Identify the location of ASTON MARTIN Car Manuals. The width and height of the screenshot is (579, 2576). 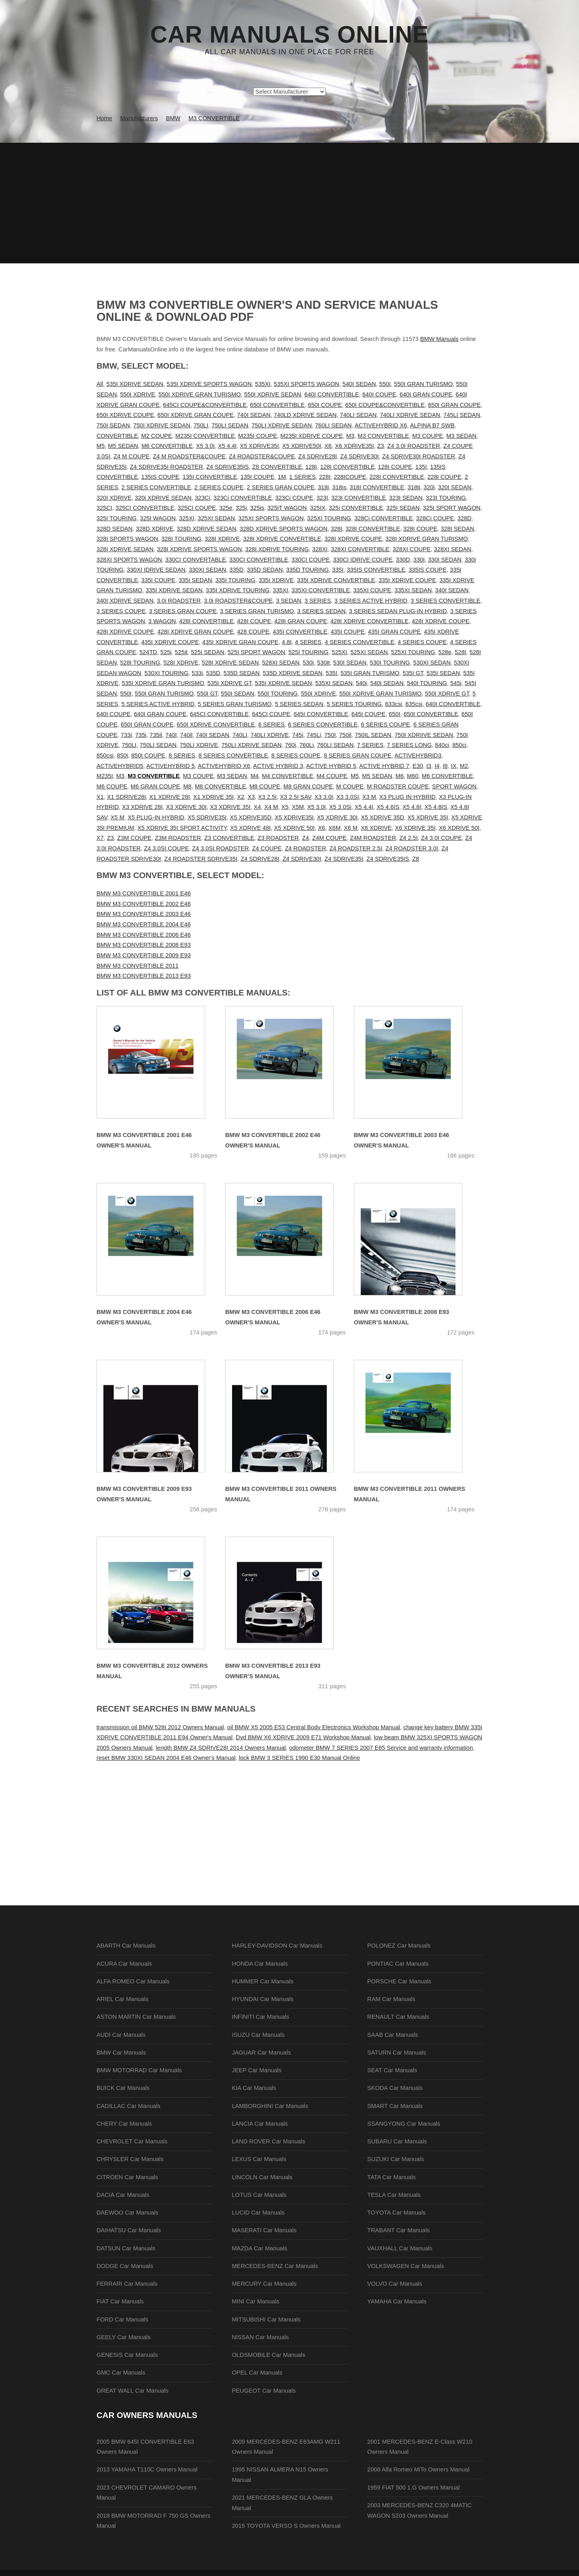
(136, 2017).